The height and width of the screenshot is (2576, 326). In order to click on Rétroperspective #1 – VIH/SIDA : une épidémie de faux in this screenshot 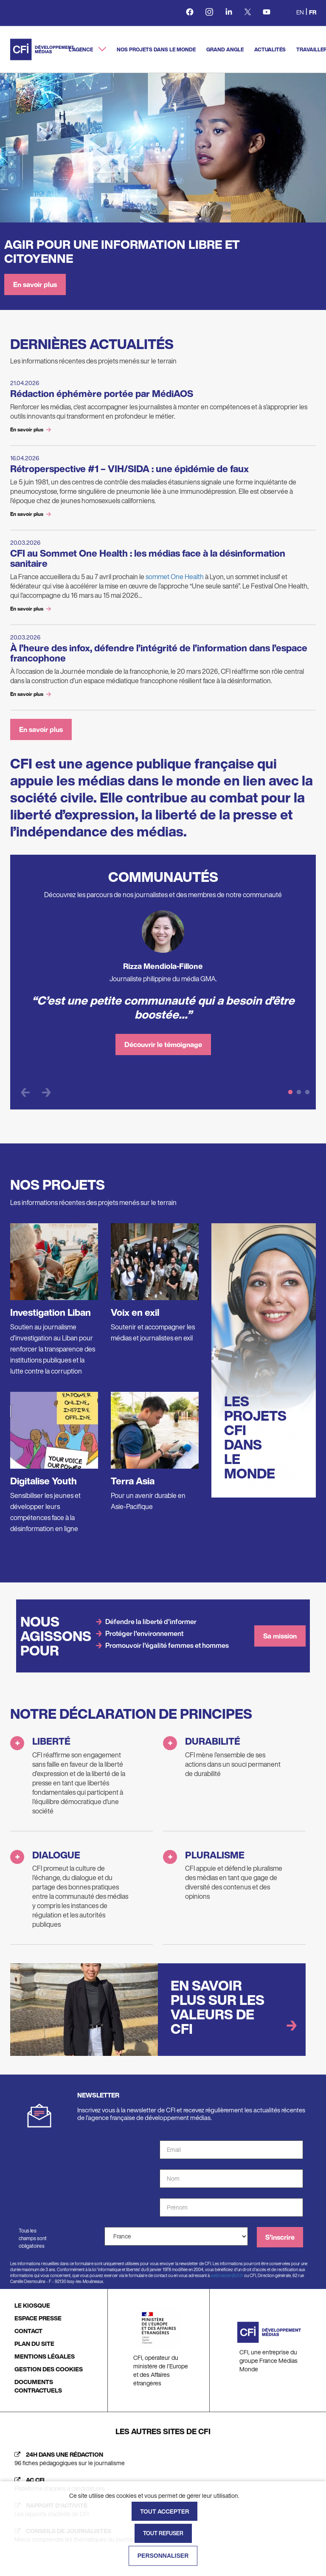, I will do `click(129, 469)`.